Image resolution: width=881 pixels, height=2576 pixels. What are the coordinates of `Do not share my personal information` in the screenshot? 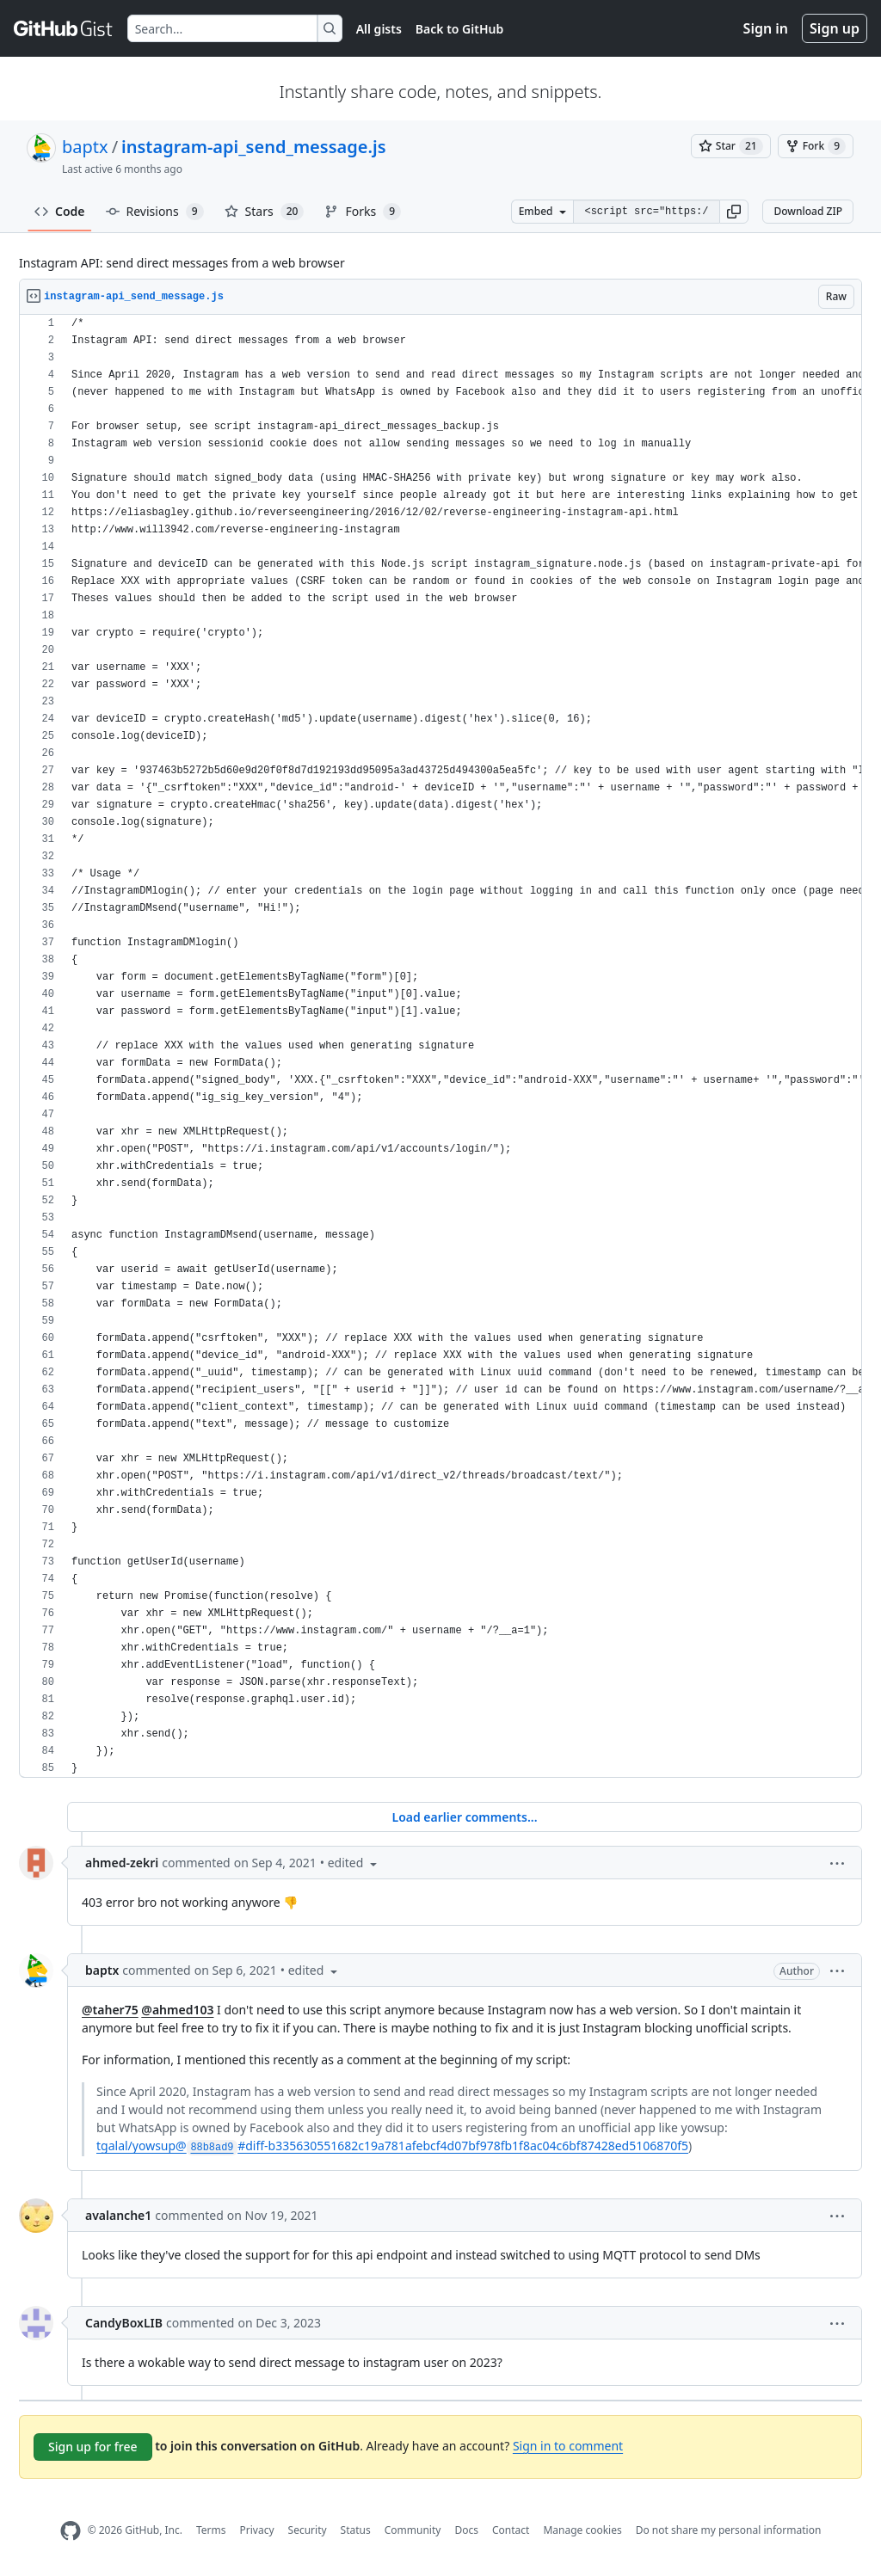 It's located at (729, 2530).